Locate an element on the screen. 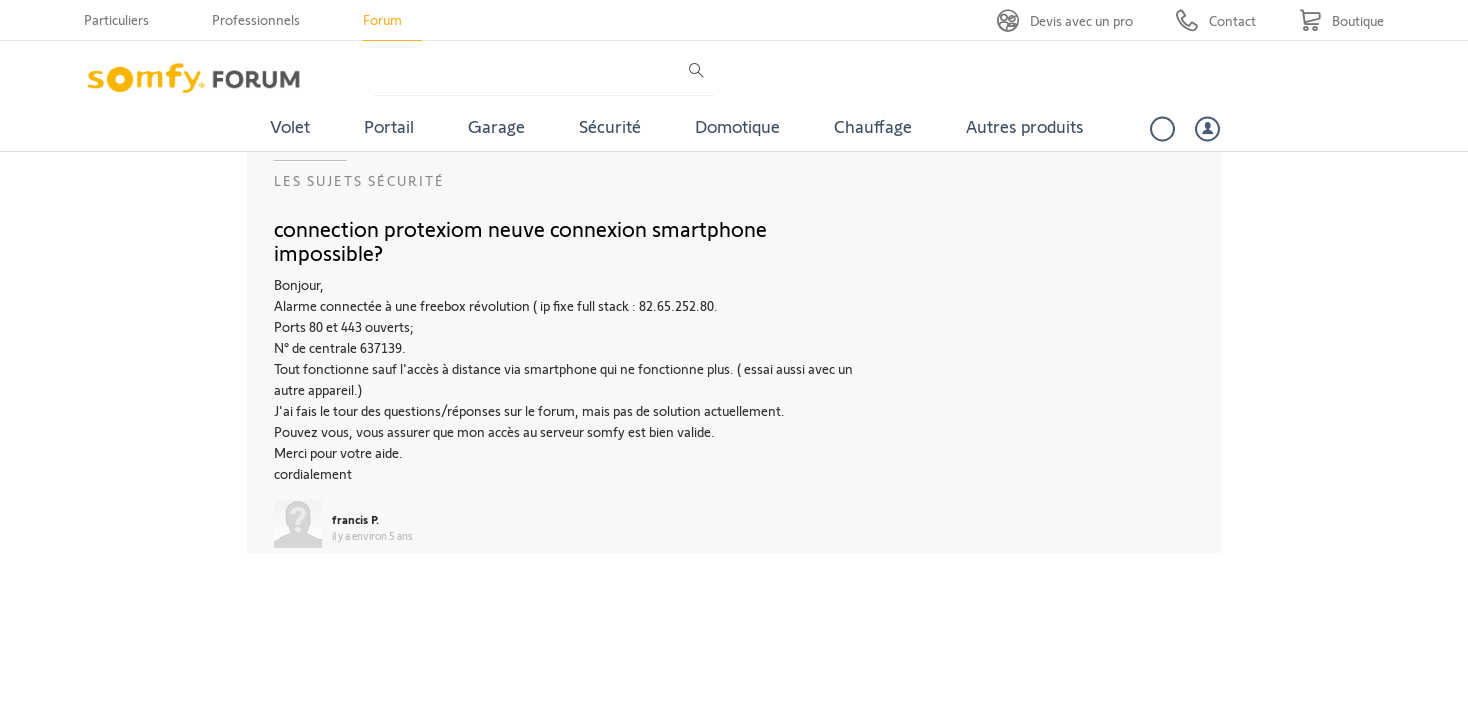 Image resolution: width=1468 pixels, height=720 pixels. Forum is located at coordinates (382, 19).